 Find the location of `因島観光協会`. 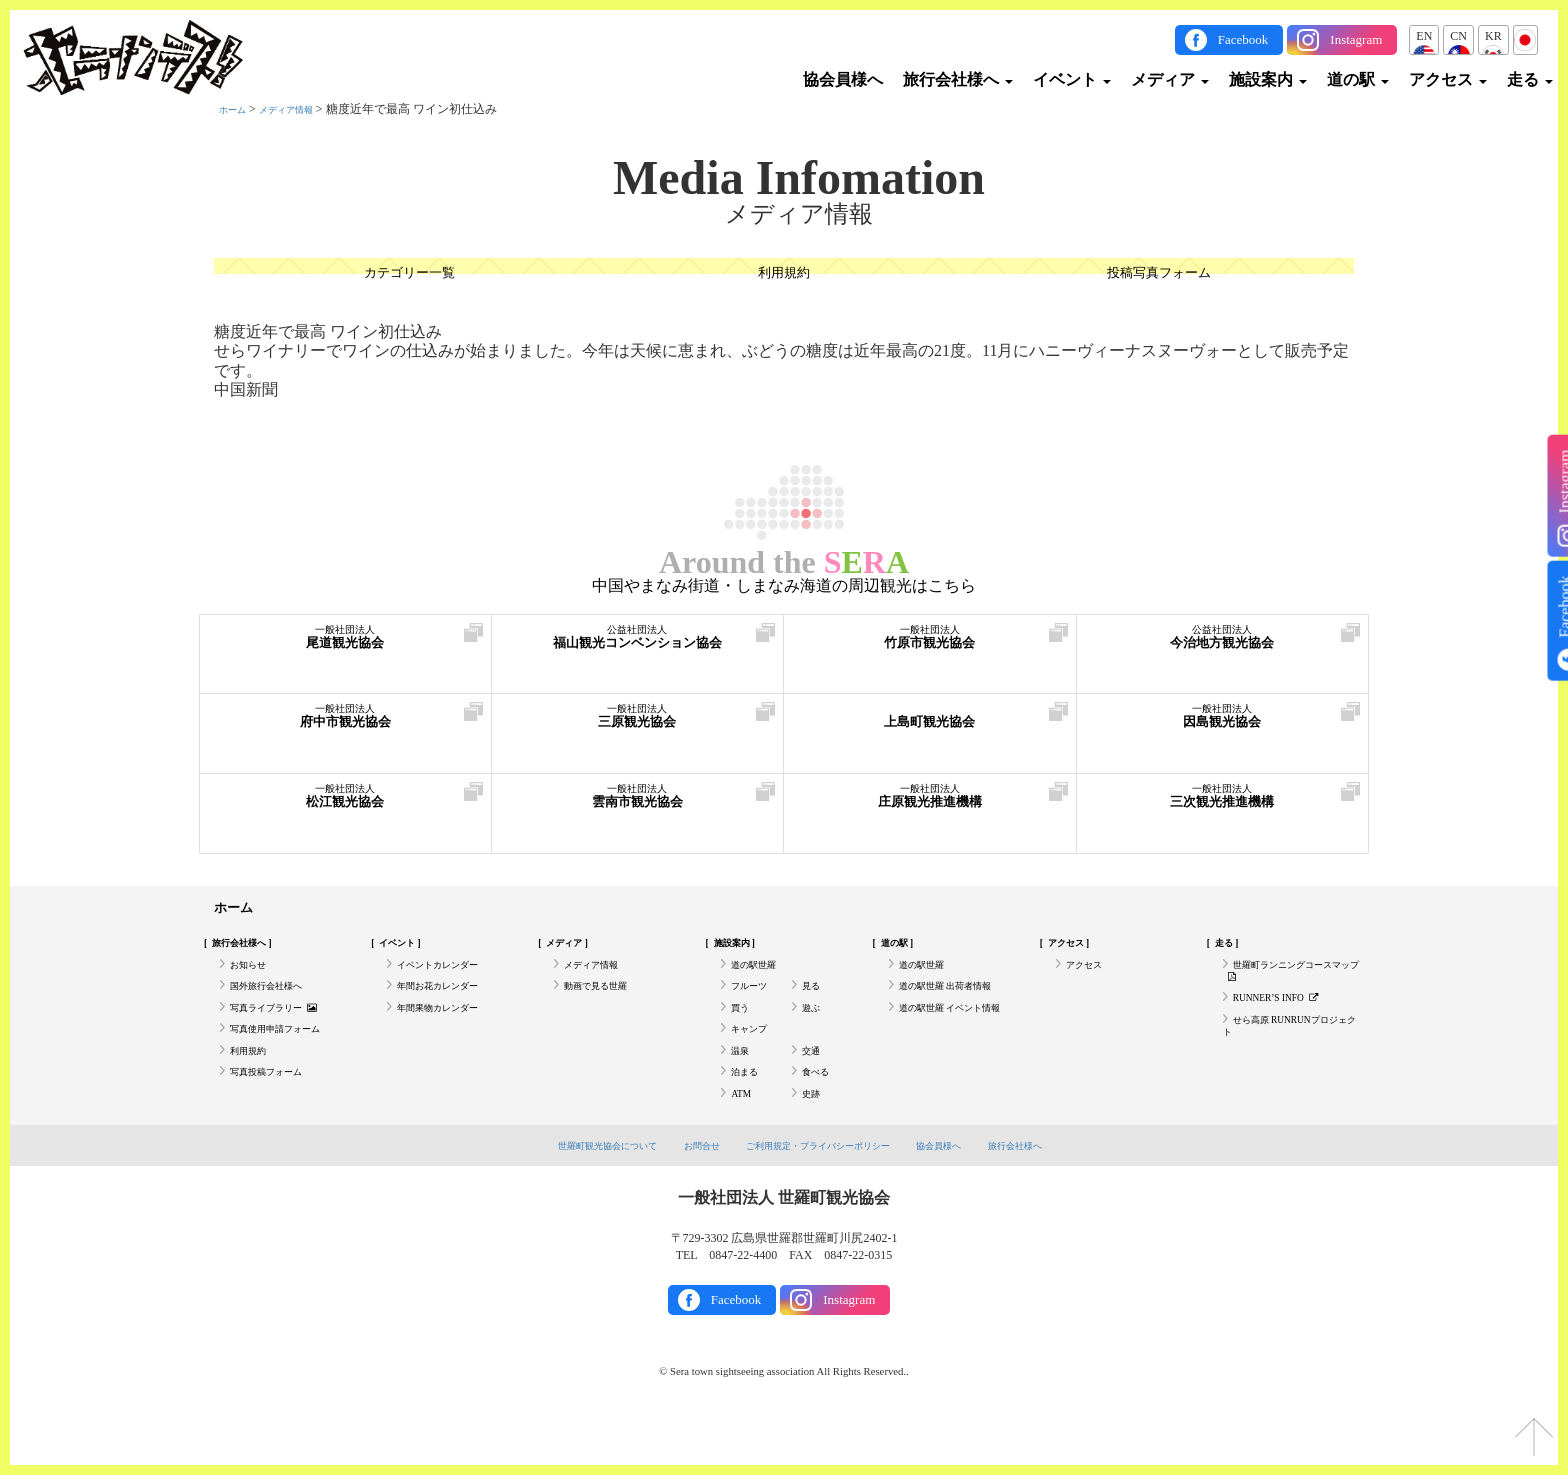

因島観光協会 is located at coordinates (1223, 726).